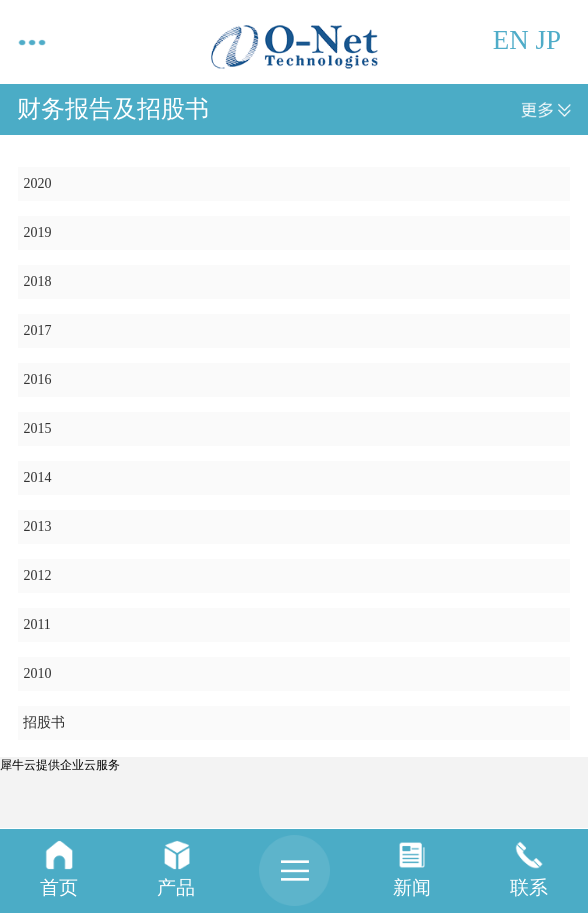 This screenshot has width=588, height=913. I want to click on 2017, so click(37, 330).